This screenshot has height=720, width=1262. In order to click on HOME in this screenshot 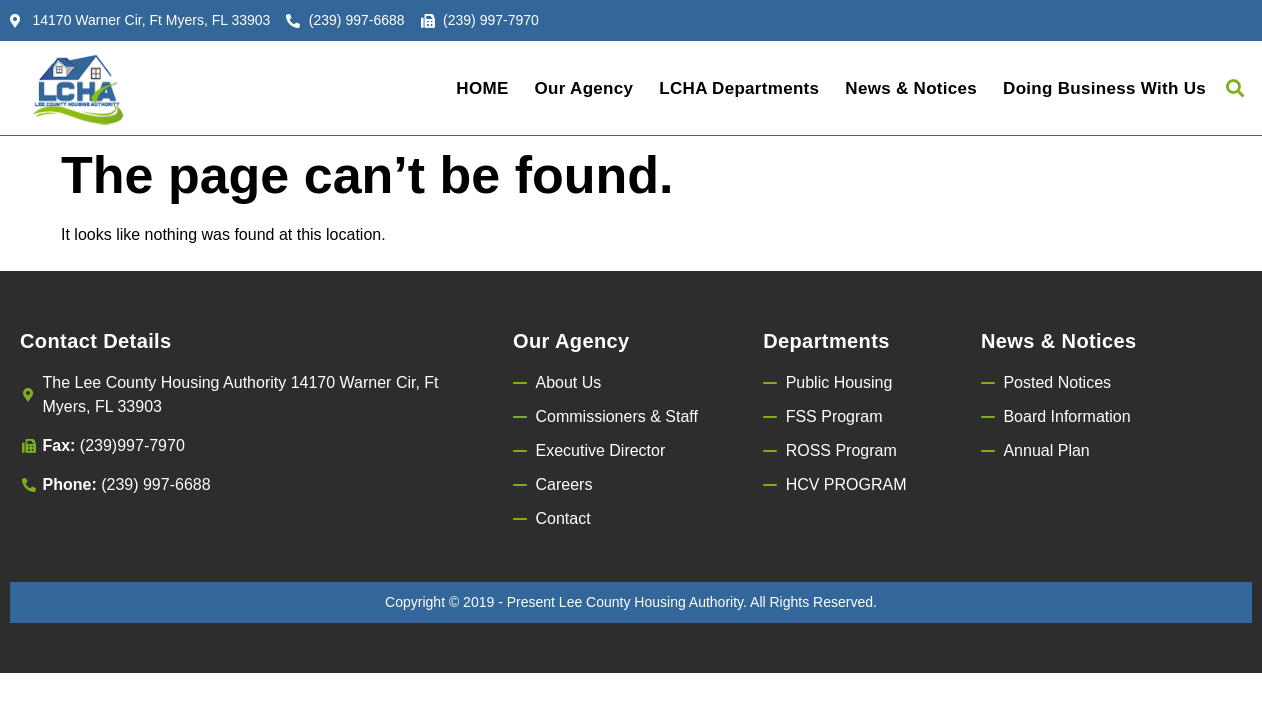, I will do `click(482, 88)`.